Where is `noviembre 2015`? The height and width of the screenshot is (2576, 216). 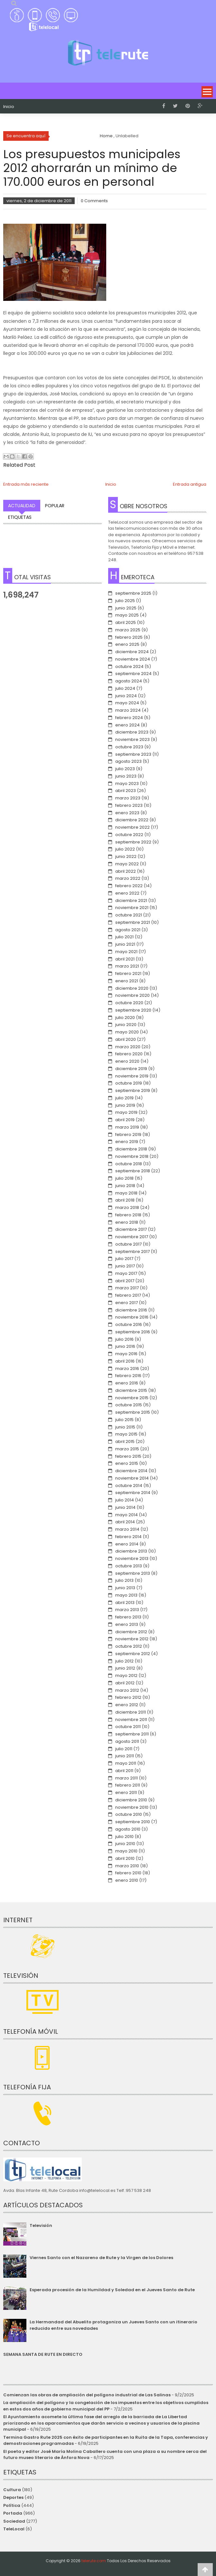
noviembre 2015 is located at coordinates (131, 1398).